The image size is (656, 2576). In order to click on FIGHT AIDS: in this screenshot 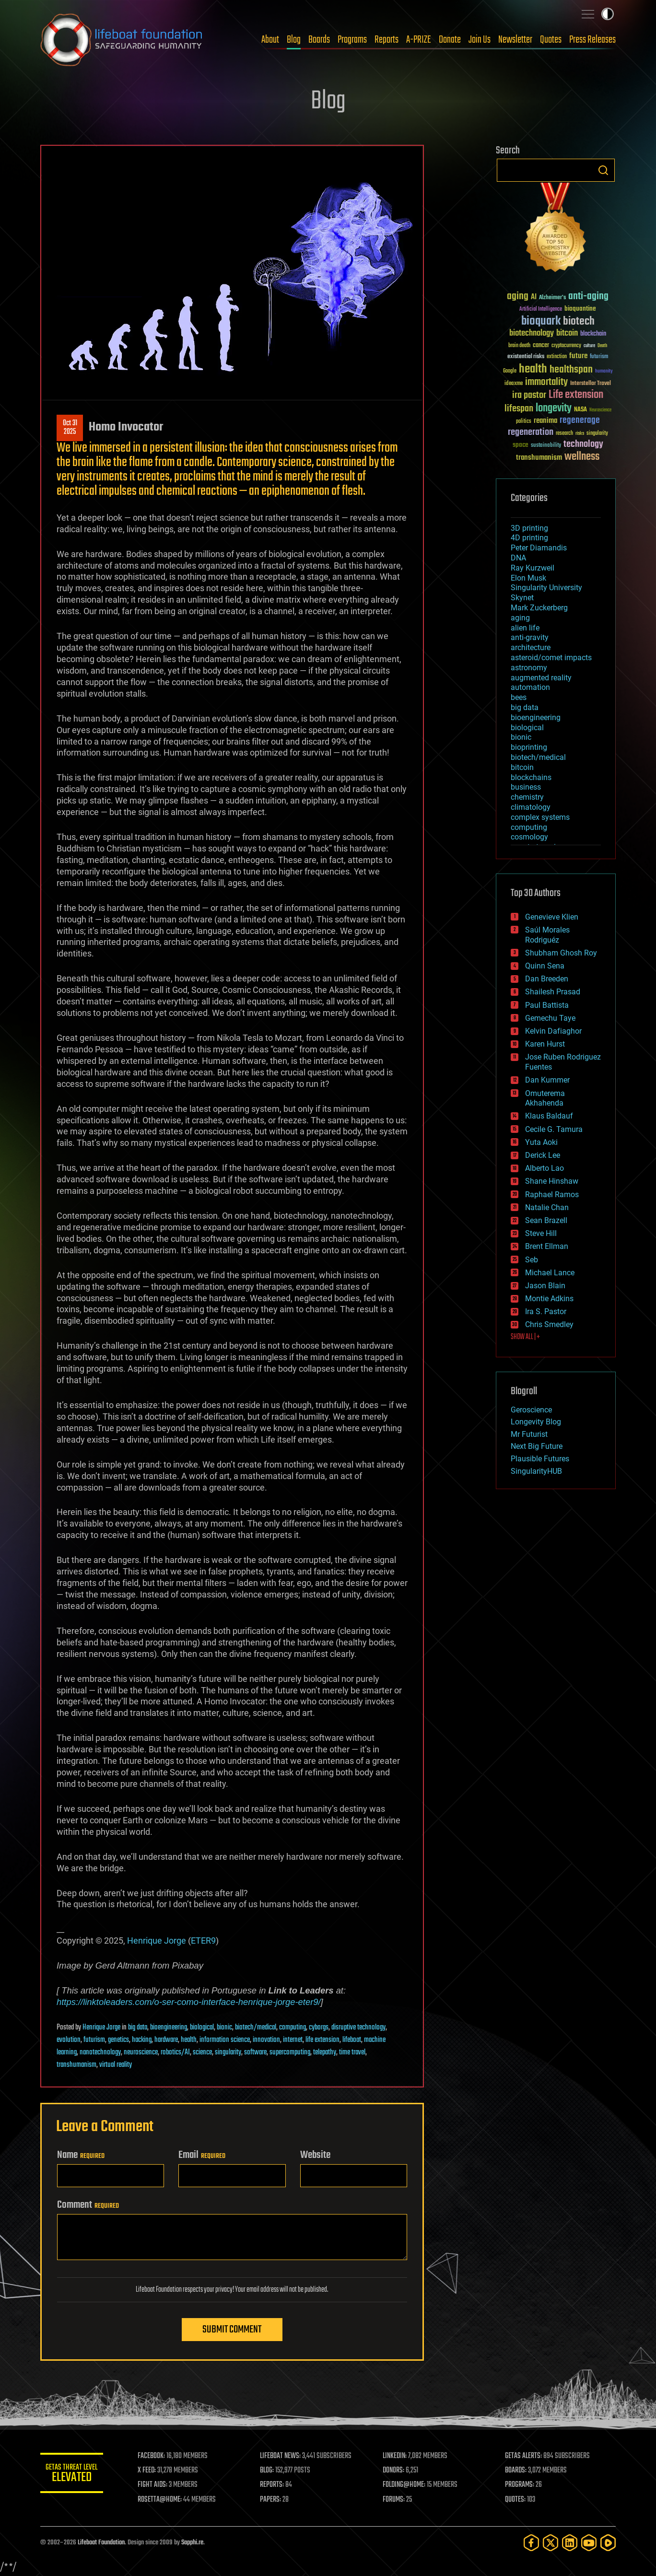, I will do `click(157, 2485)`.